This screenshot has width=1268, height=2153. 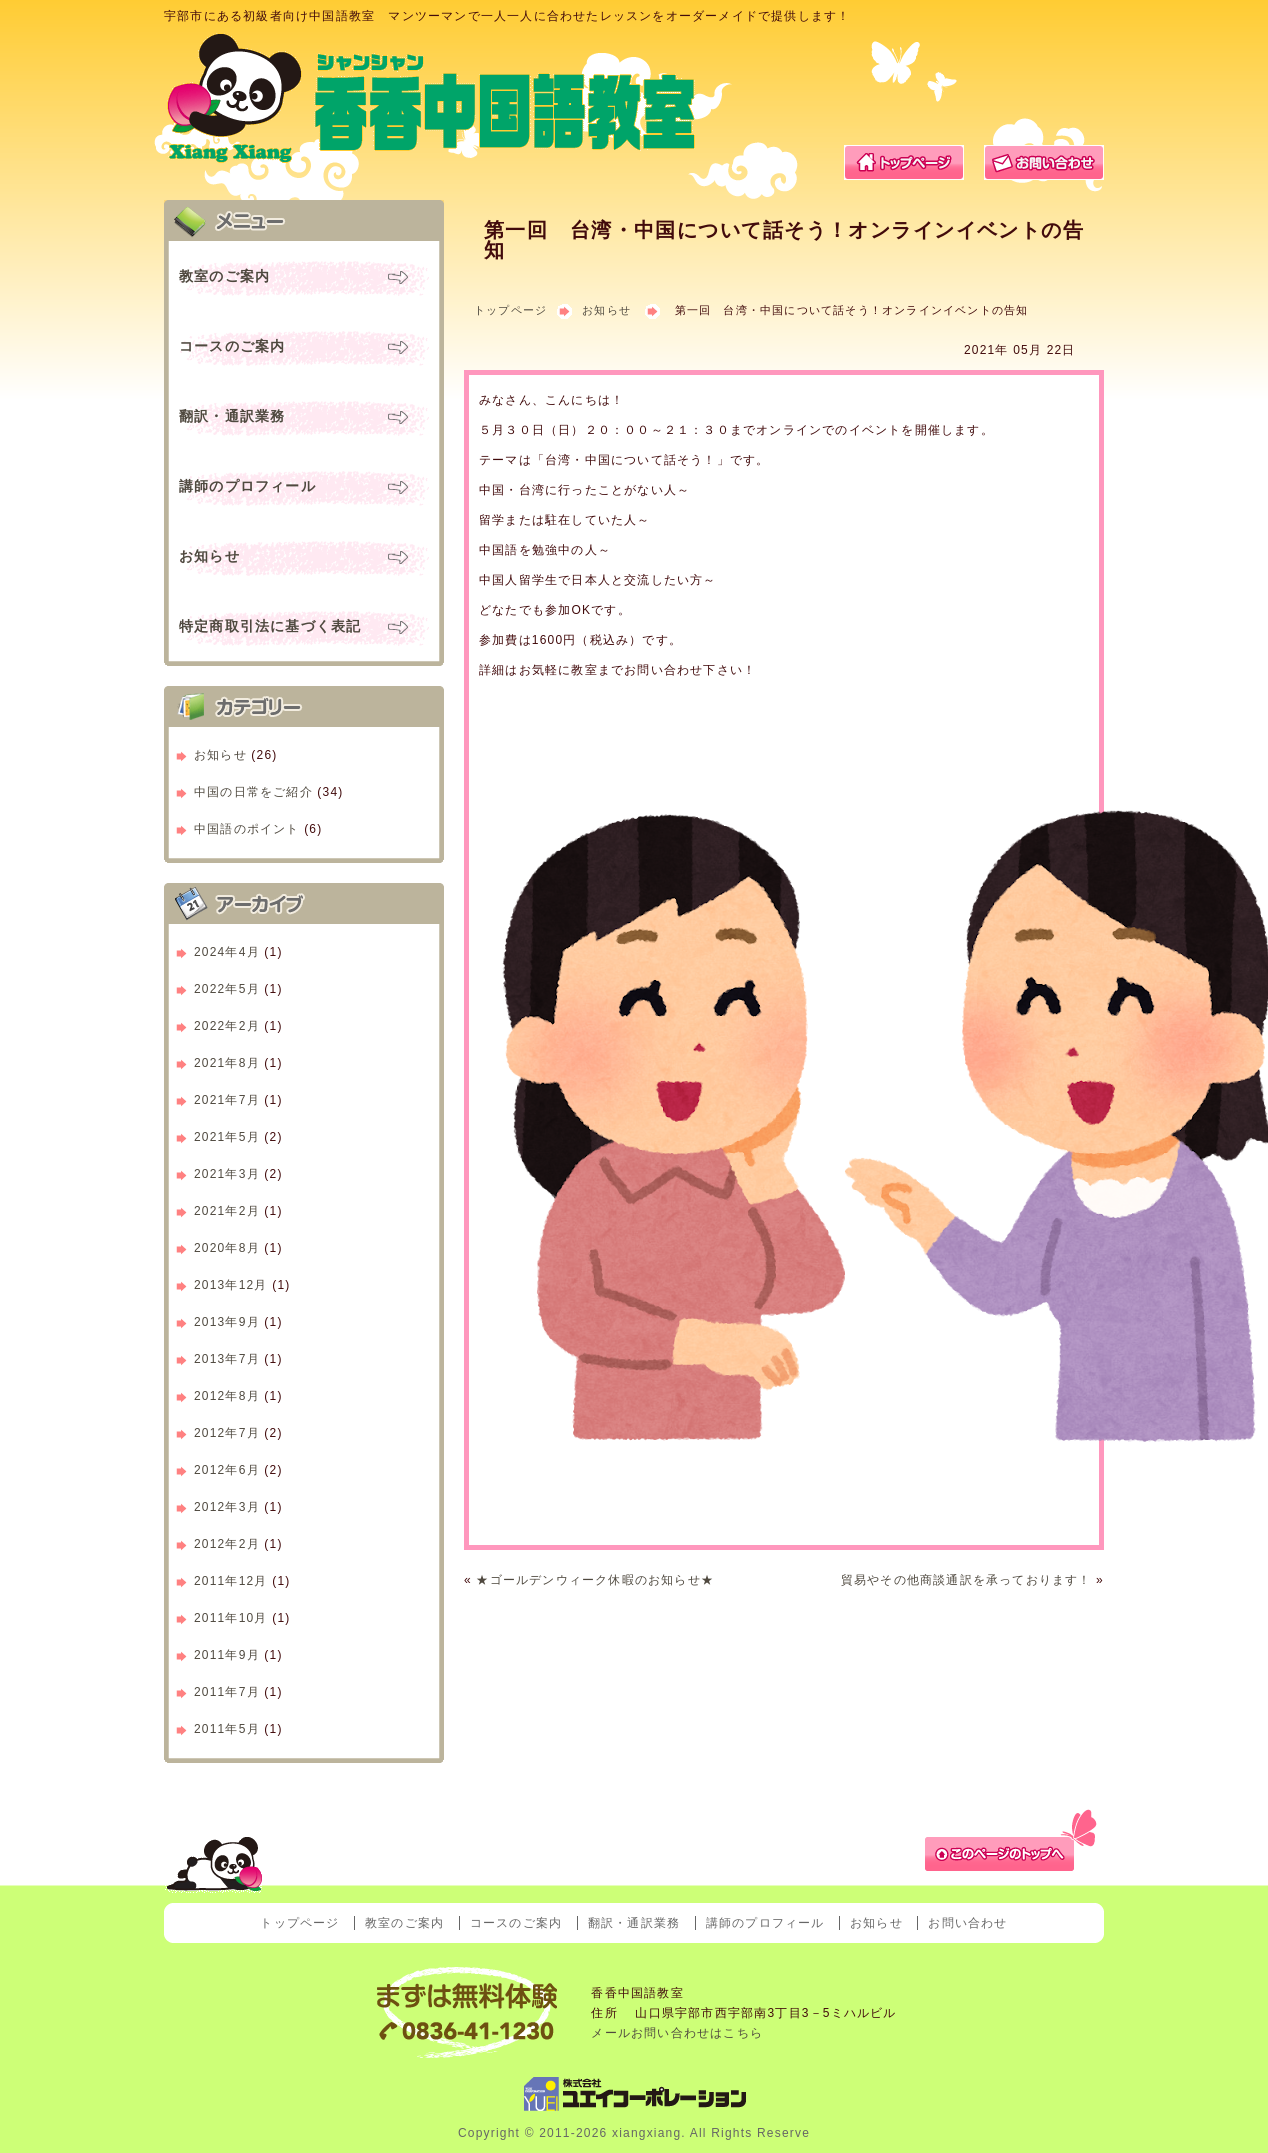 I want to click on 2011年10月, so click(x=231, y=1618).